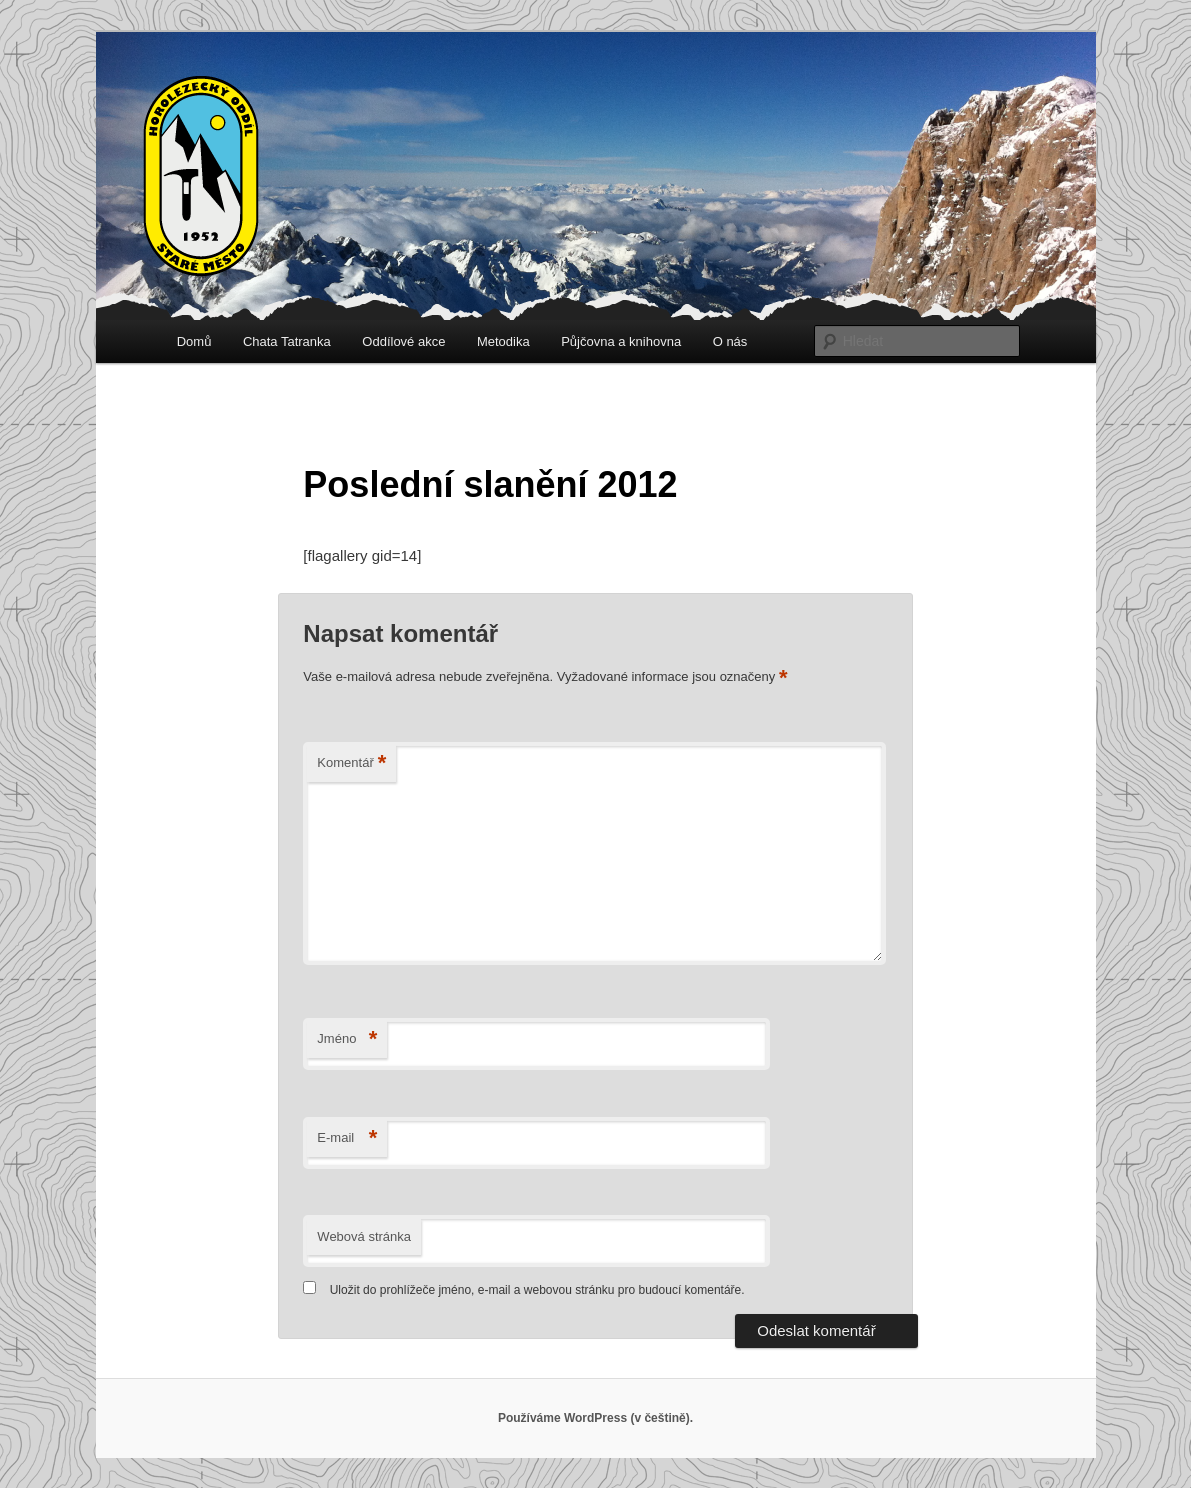 This screenshot has height=1488, width=1191. What do you see at coordinates (347, 1138) in the screenshot?
I see `E-mail` at bounding box center [347, 1138].